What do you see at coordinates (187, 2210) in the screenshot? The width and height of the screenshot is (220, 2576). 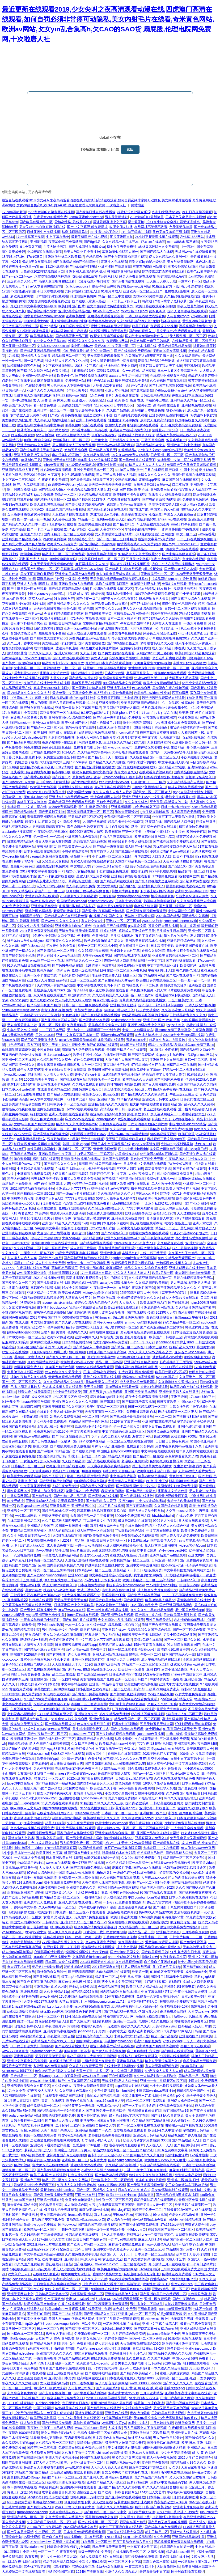 I see `了解最新992tv国产人成在线观看` at bounding box center [187, 2210].